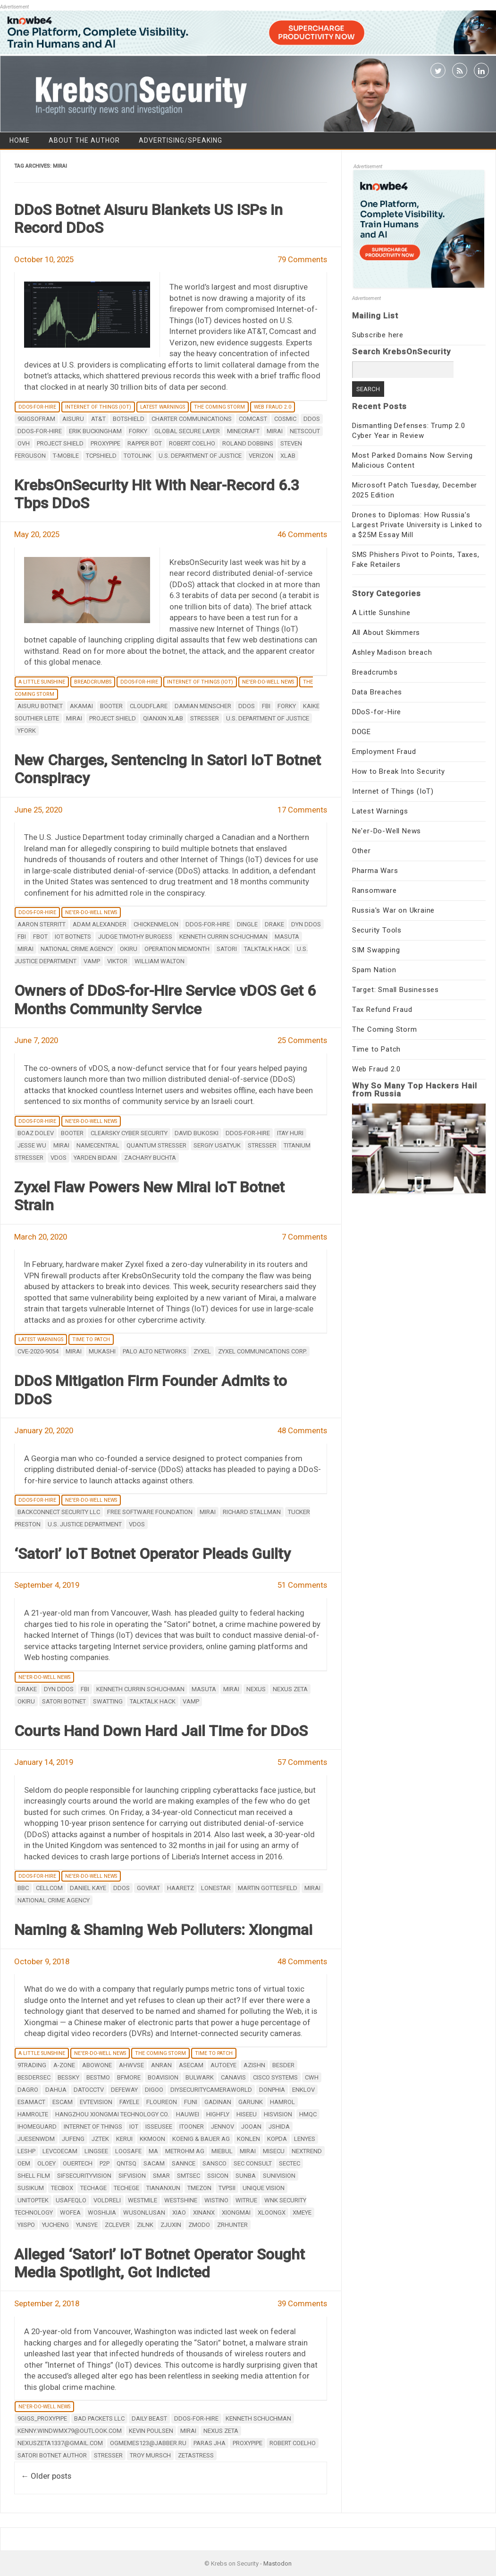 The image size is (496, 2576). What do you see at coordinates (361, 731) in the screenshot?
I see `DOGE` at bounding box center [361, 731].